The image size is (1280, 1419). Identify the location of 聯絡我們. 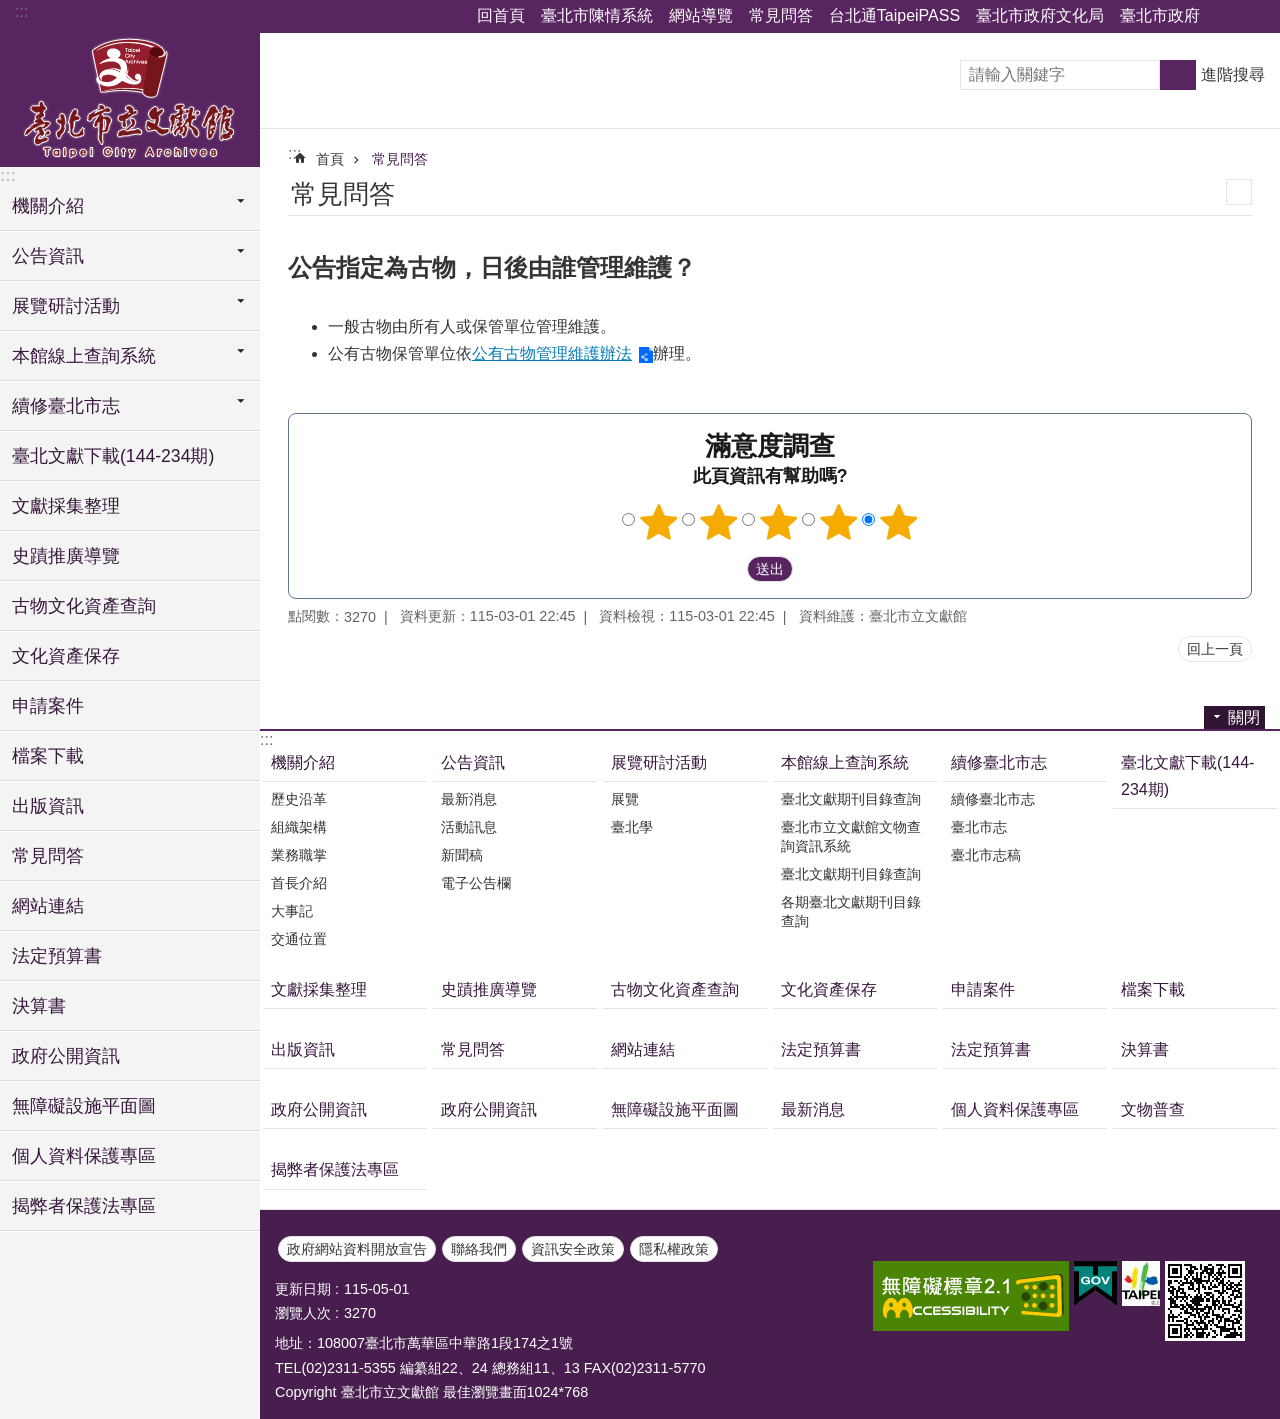
(479, 1249).